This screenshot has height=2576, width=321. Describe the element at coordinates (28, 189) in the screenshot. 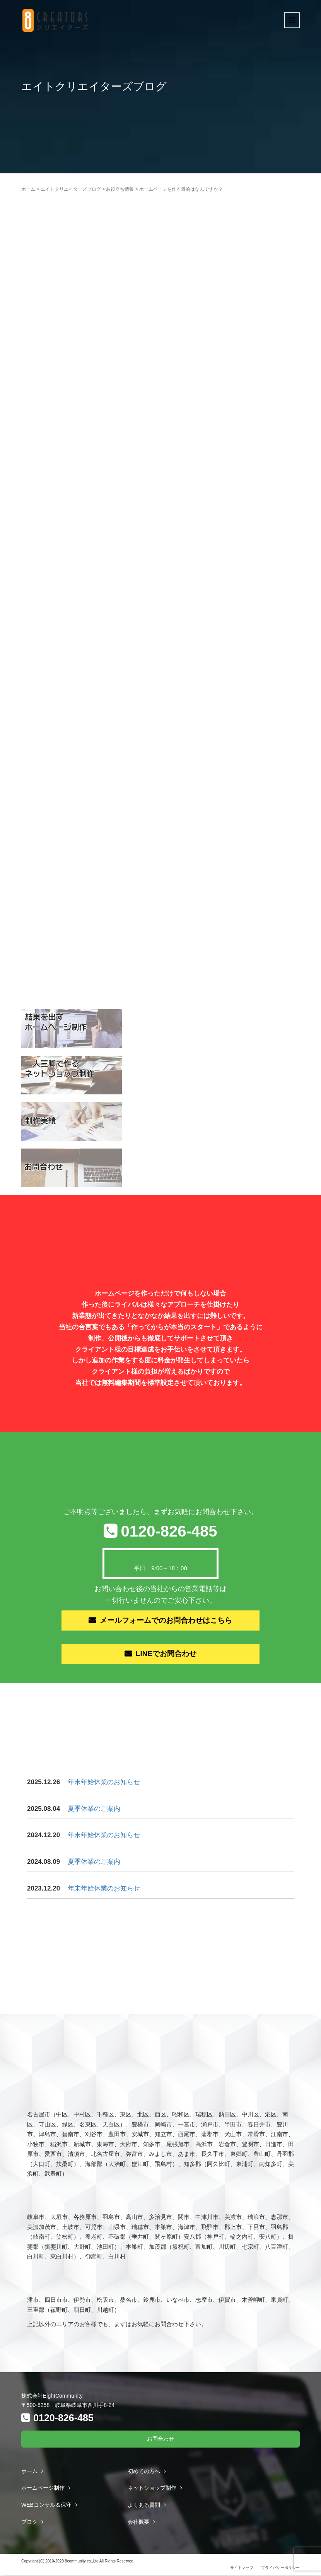

I see `ホーム` at that location.